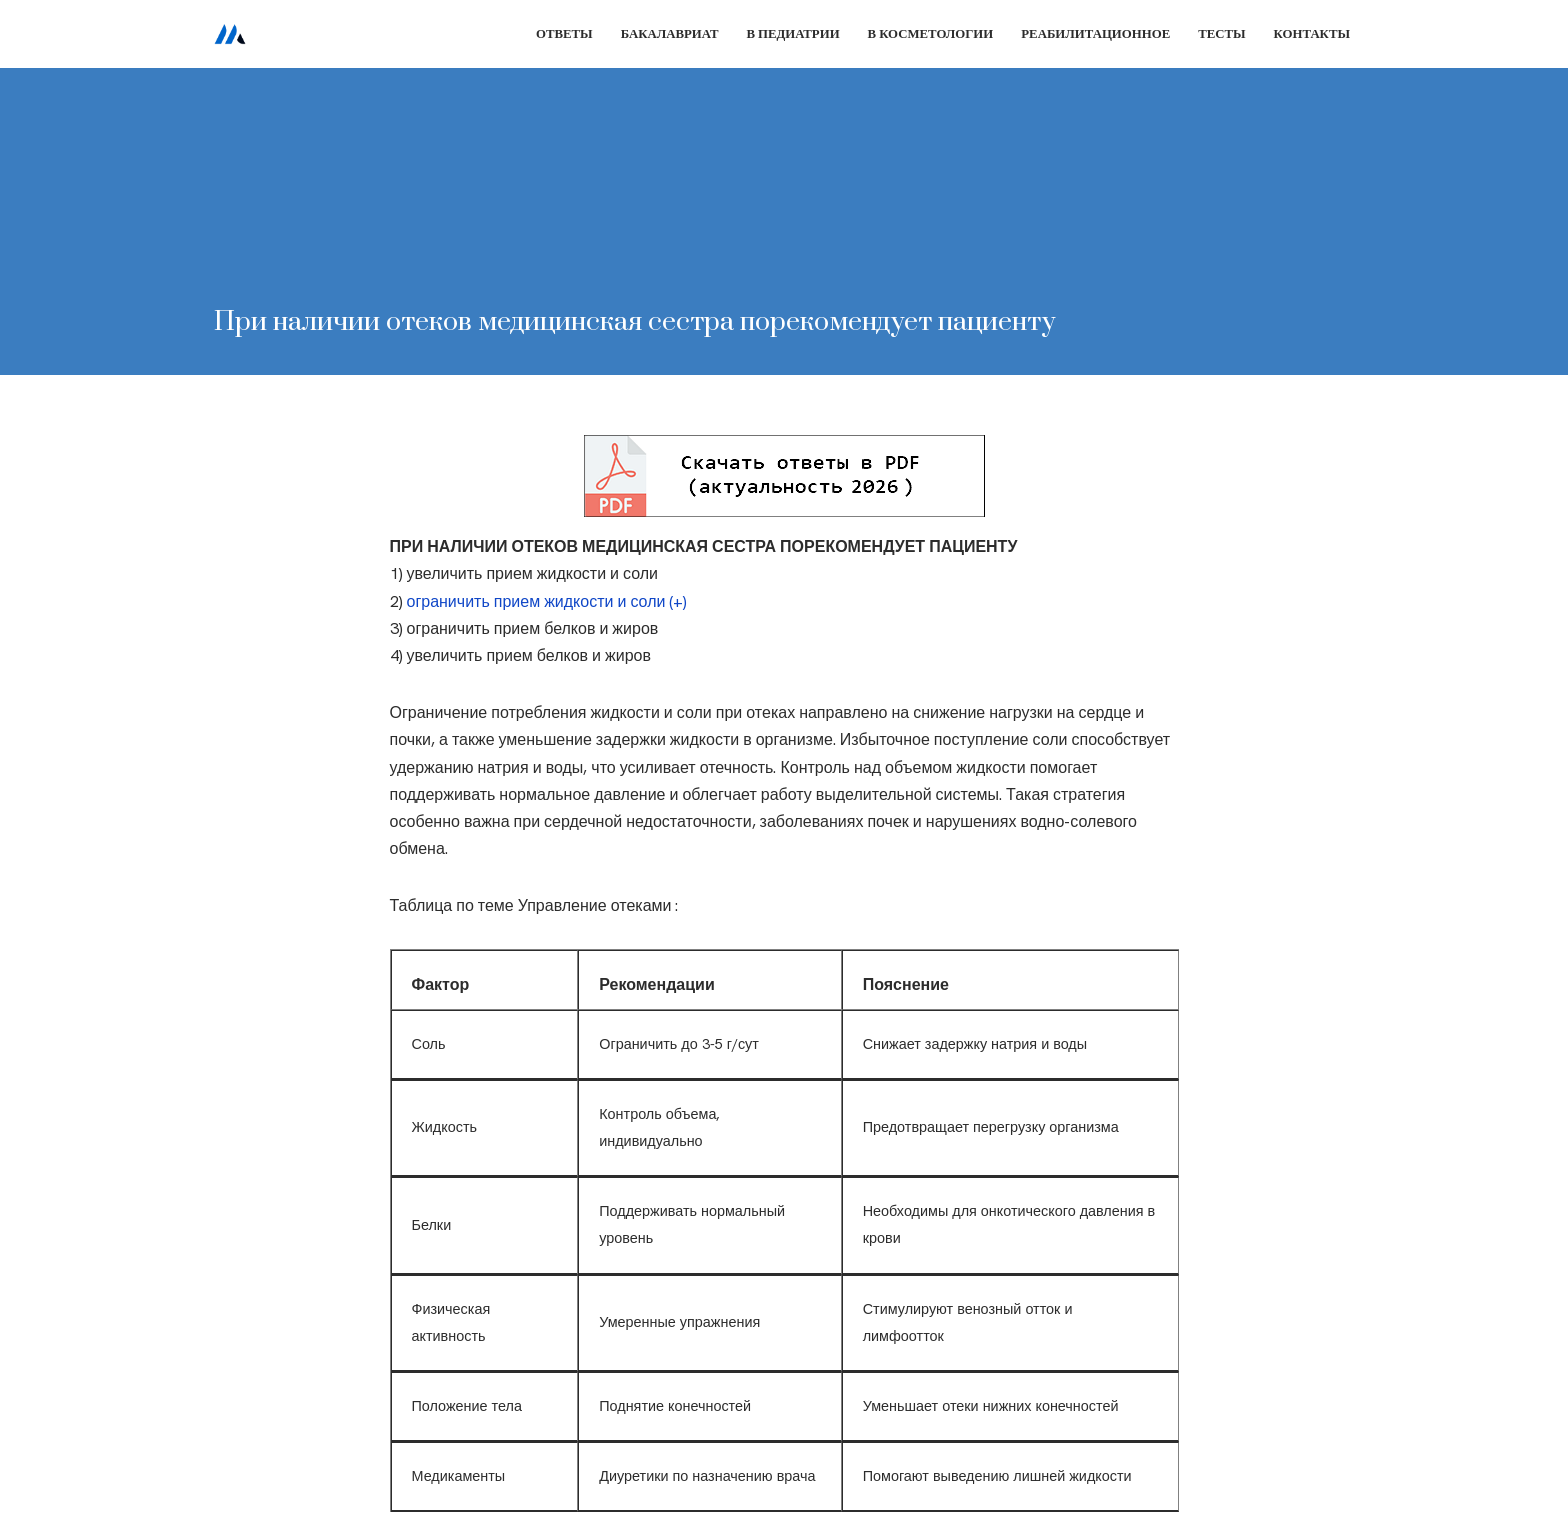  What do you see at coordinates (931, 33) in the screenshot?
I see `В косметологии` at bounding box center [931, 33].